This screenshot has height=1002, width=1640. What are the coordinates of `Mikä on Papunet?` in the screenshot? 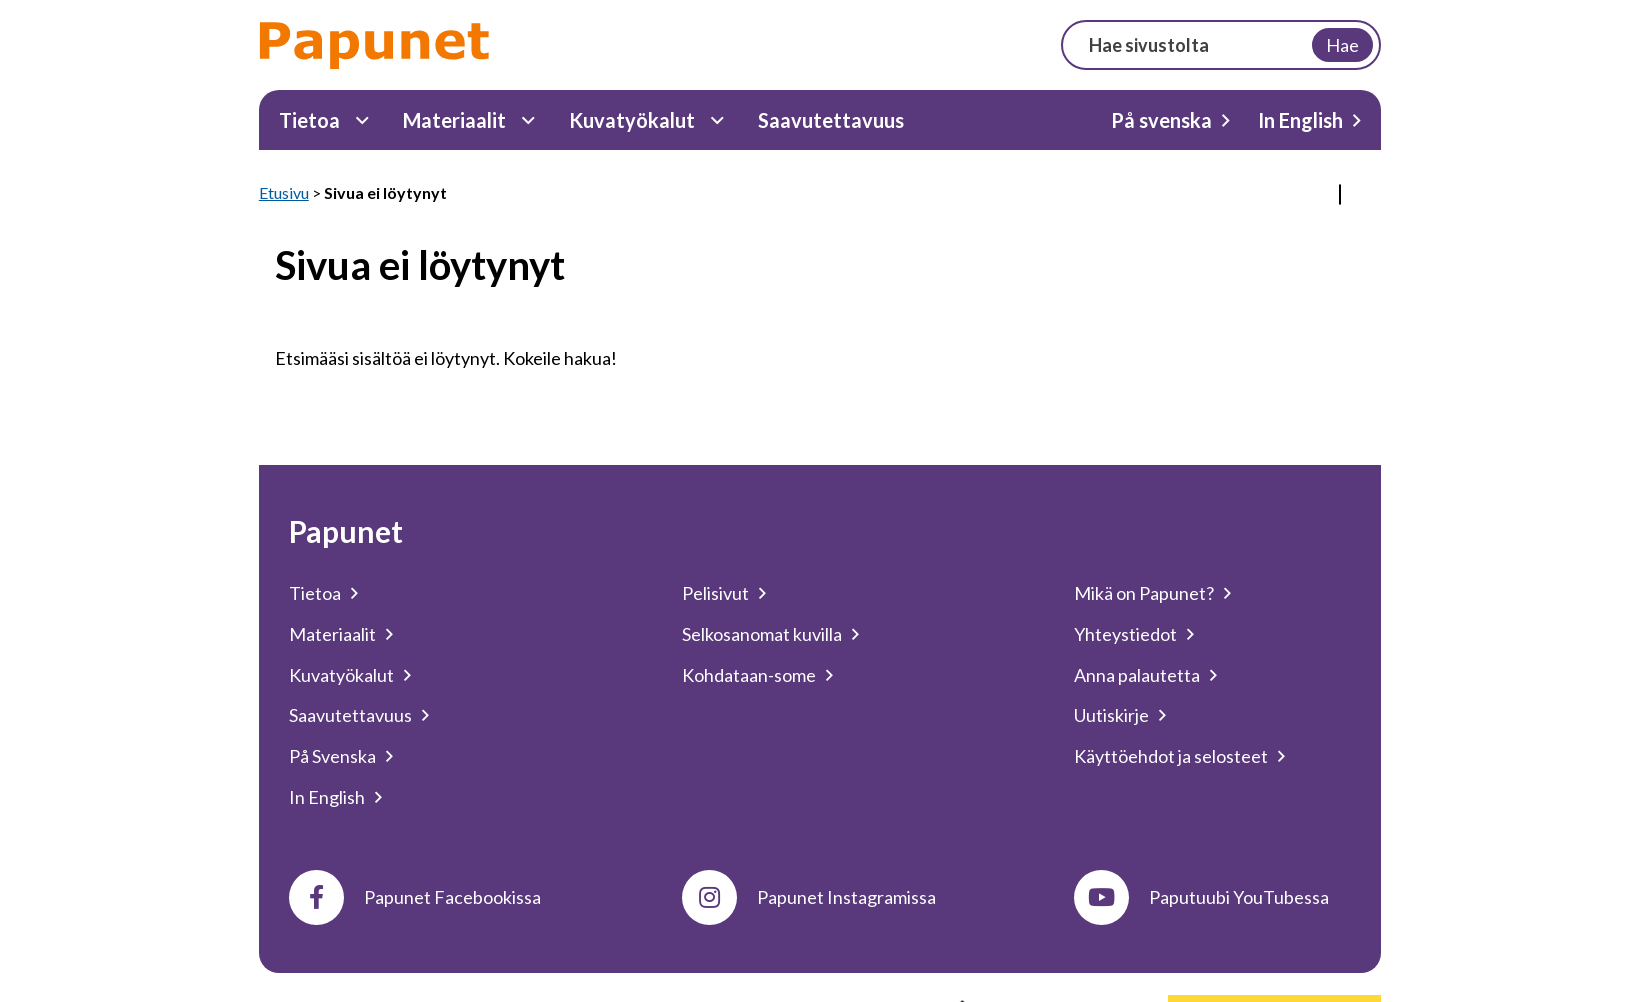 It's located at (1144, 593).